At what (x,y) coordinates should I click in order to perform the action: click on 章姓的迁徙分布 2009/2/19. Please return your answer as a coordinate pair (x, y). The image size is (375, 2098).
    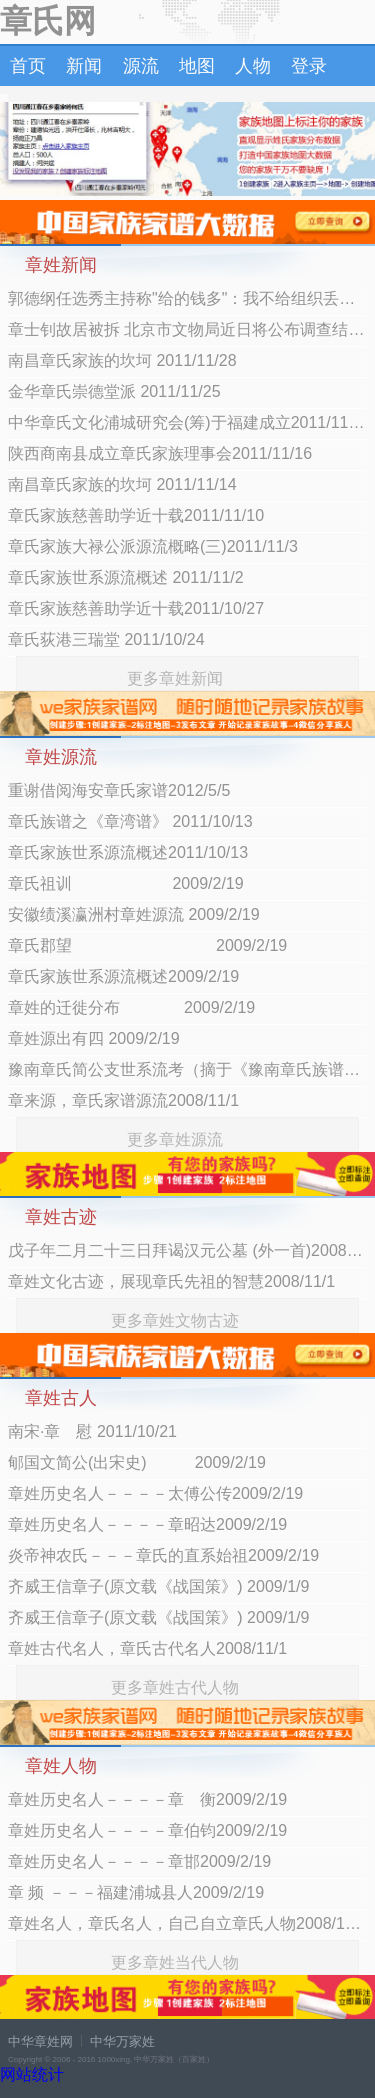
    Looking at the image, I should click on (131, 1007).